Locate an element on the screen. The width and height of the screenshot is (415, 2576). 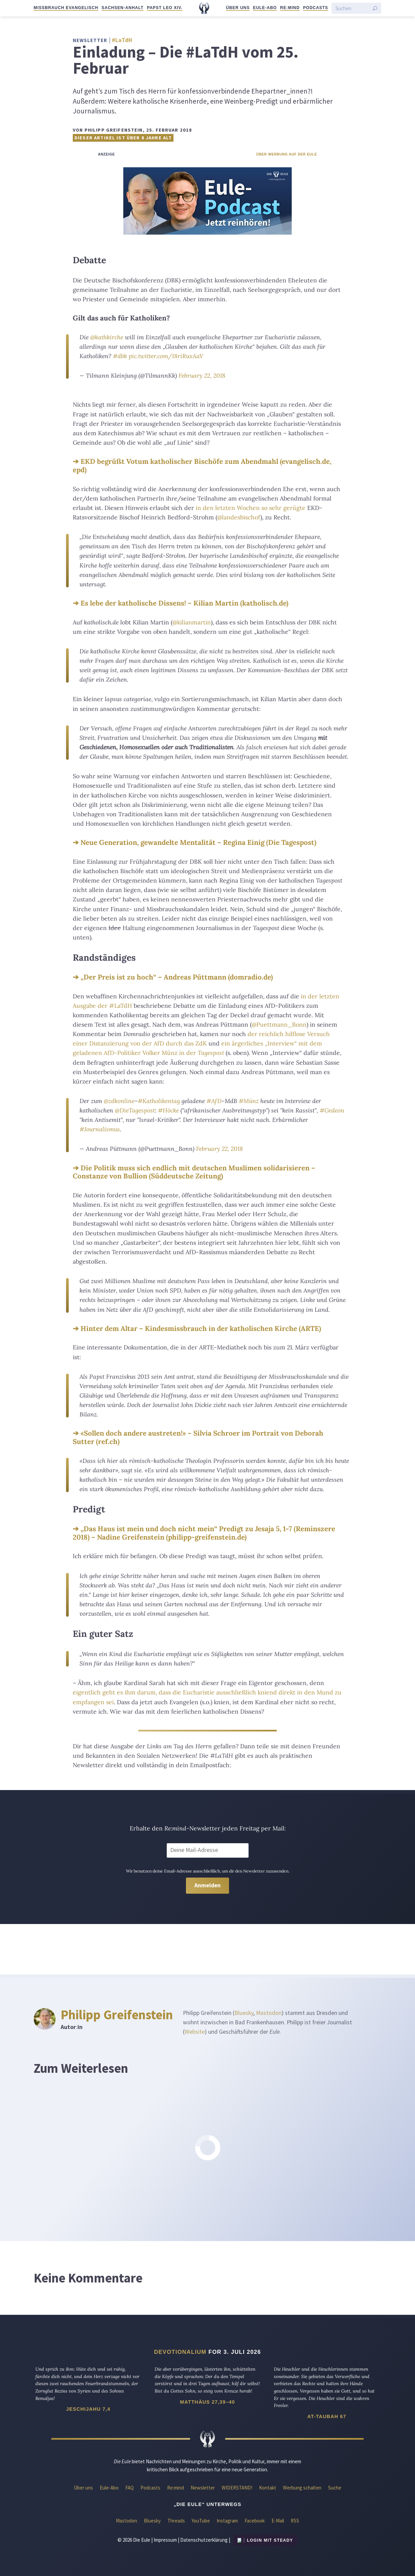
Über Werbung auf der Eule is located at coordinates (286, 154).